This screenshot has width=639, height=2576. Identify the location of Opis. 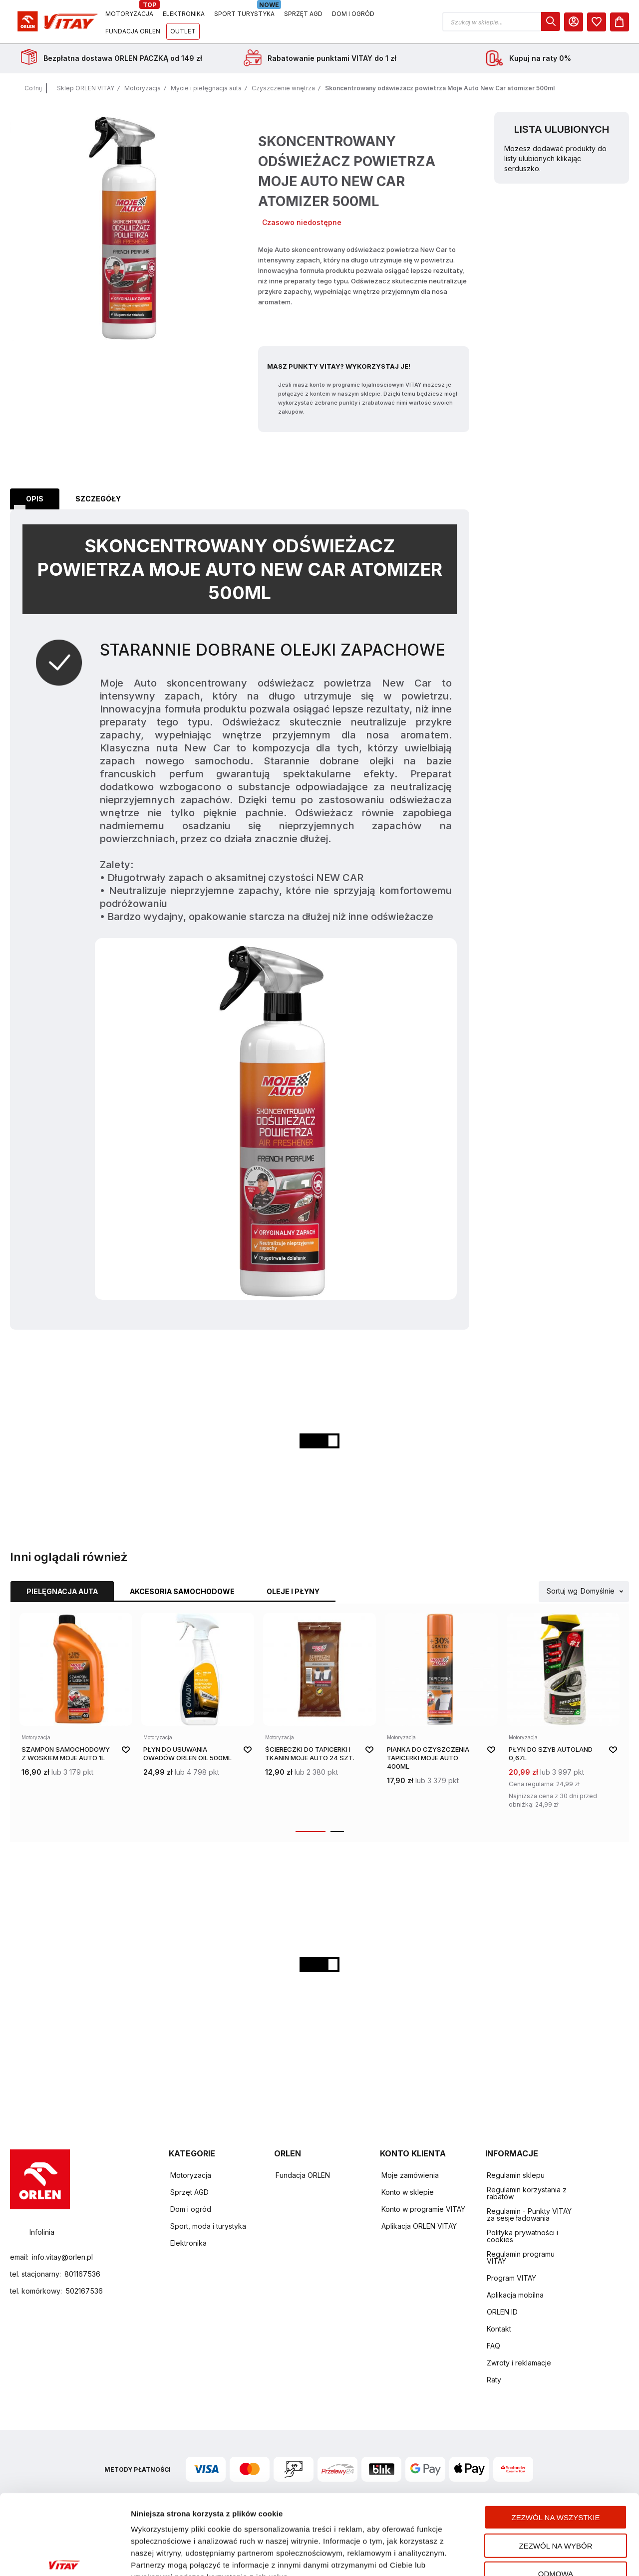
(34, 498).